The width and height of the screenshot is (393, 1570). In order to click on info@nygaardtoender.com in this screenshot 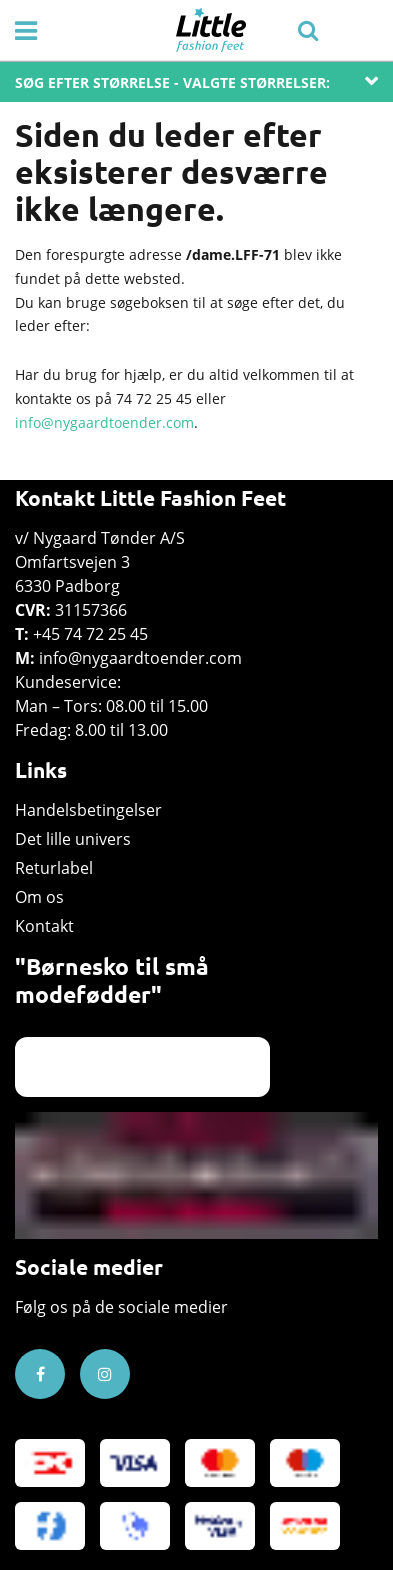, I will do `click(104, 422)`.